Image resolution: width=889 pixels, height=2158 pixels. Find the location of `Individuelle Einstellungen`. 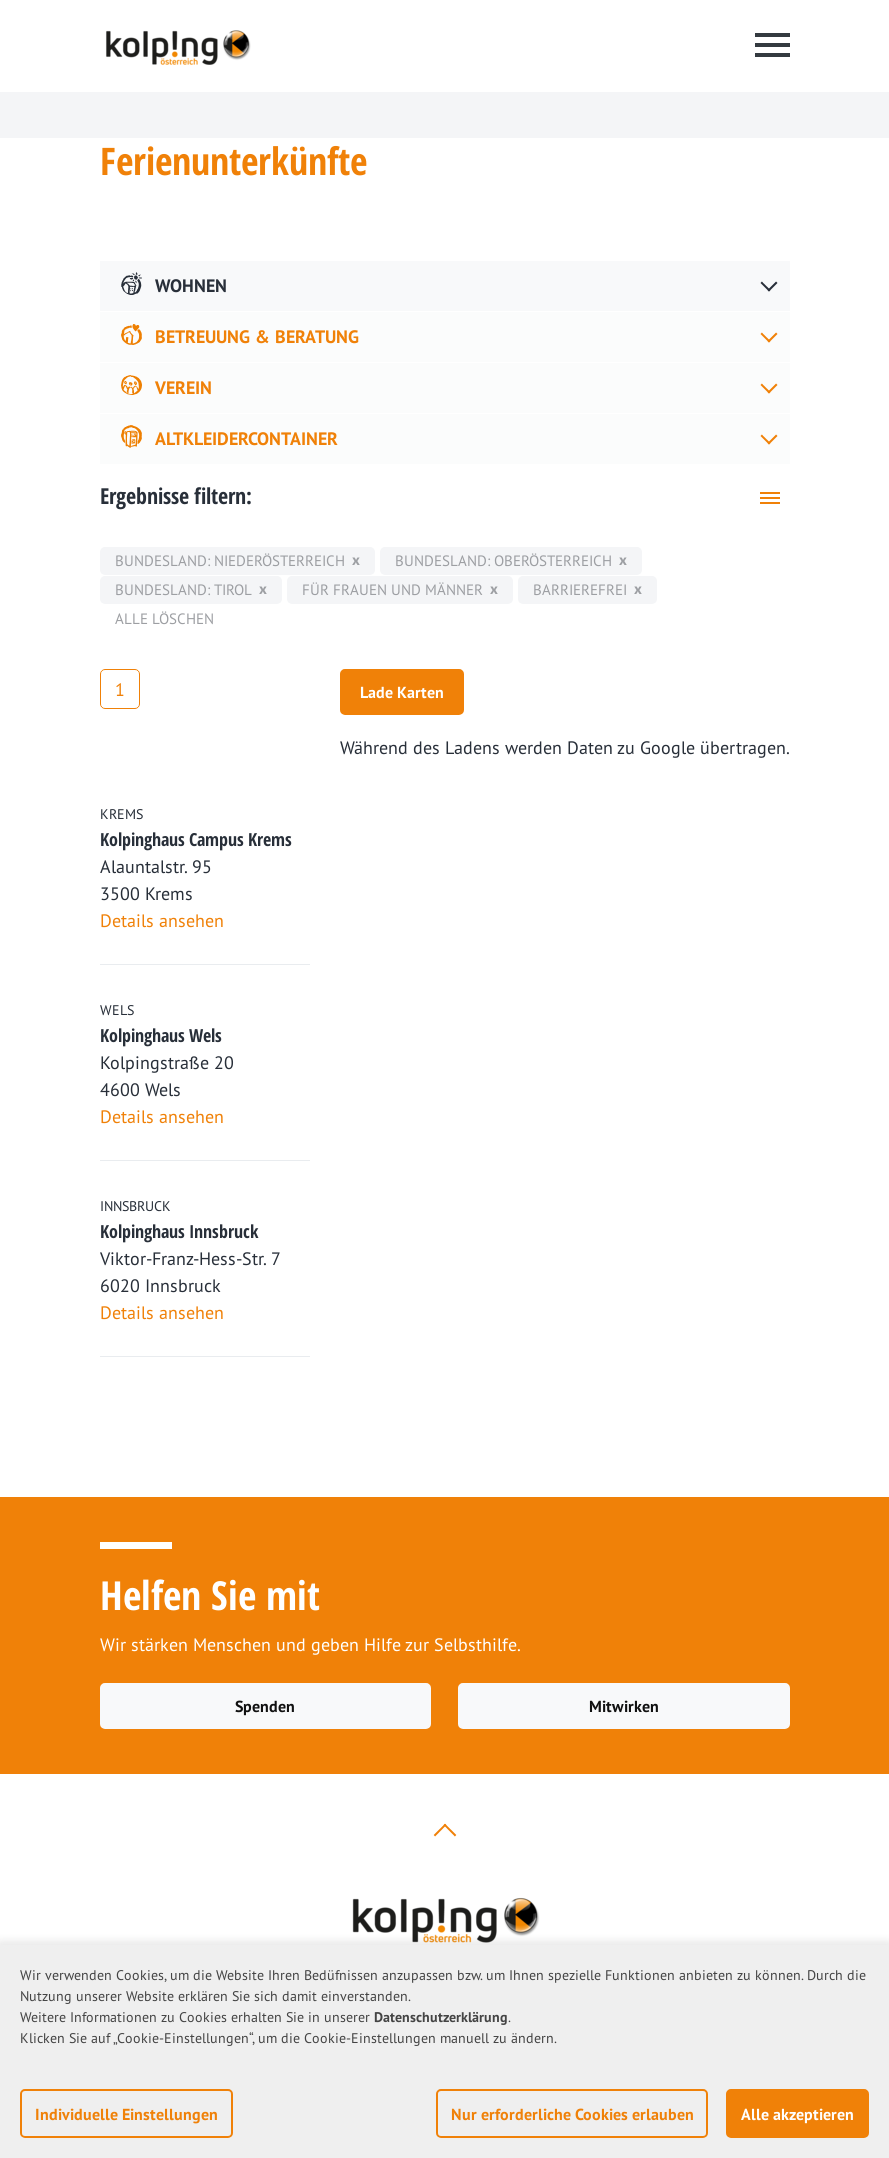

Individuelle Einstellungen is located at coordinates (126, 2114).